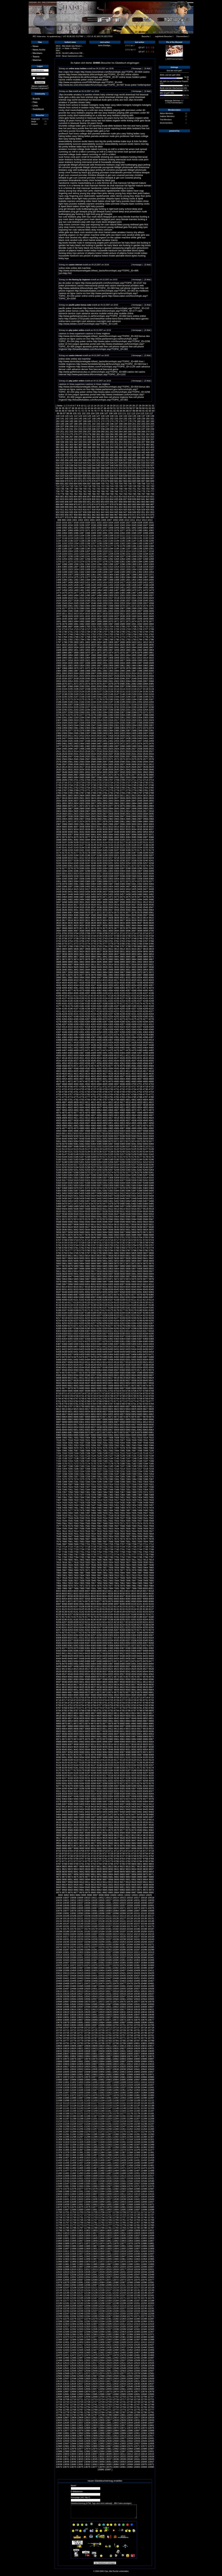 Image resolution: width=222 pixels, height=2576 pixels. I want to click on 2837, so click(76, 800).